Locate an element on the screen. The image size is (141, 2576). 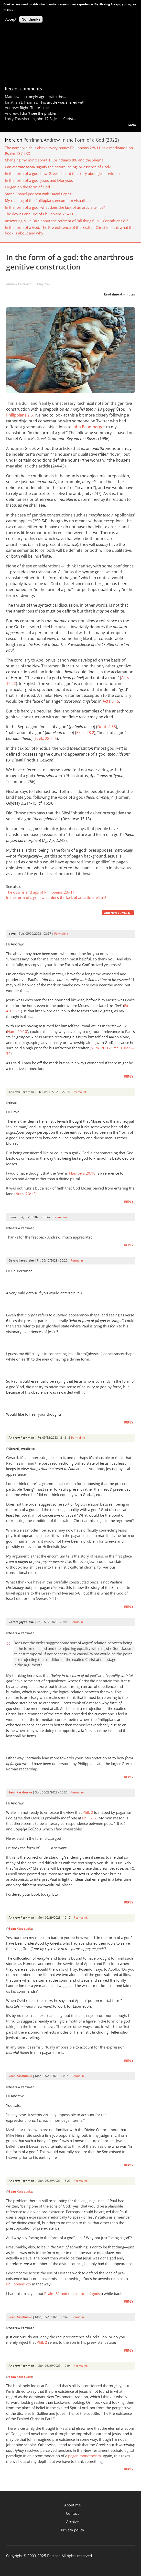
Acts 6:15 is located at coordinates (111, 701).